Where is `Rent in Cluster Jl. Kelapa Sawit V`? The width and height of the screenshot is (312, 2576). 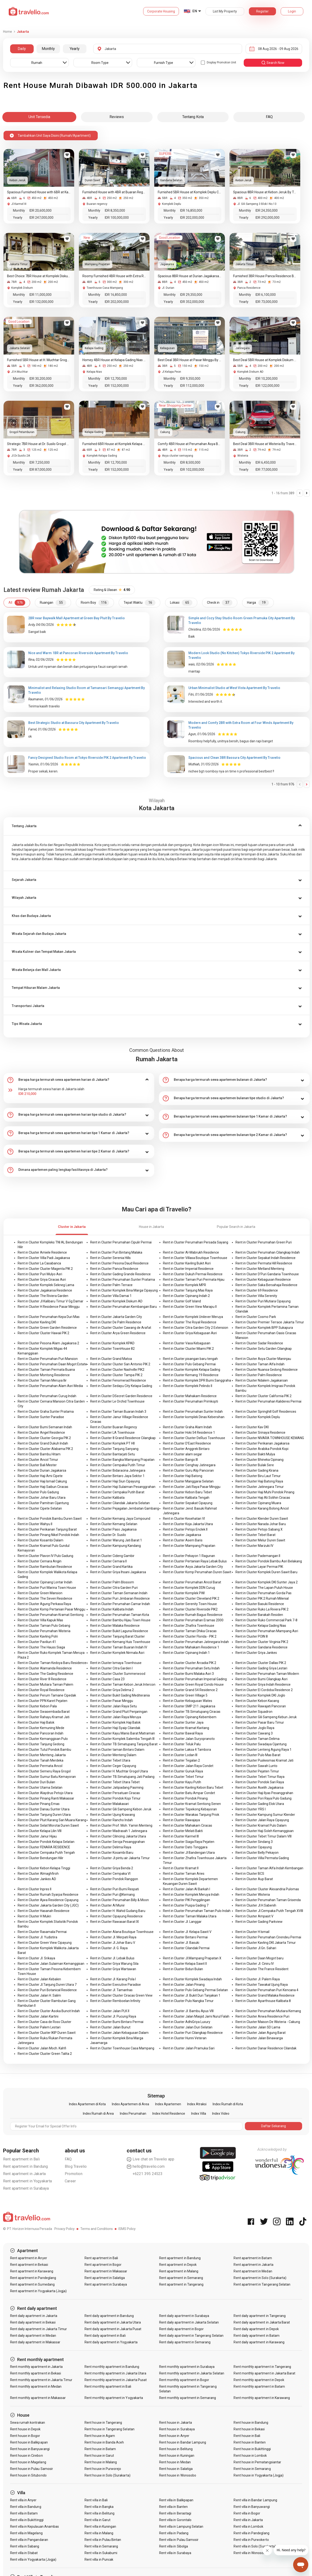
Rent in Cluster Jl. Kelapa Sawit V is located at coordinates (187, 1932).